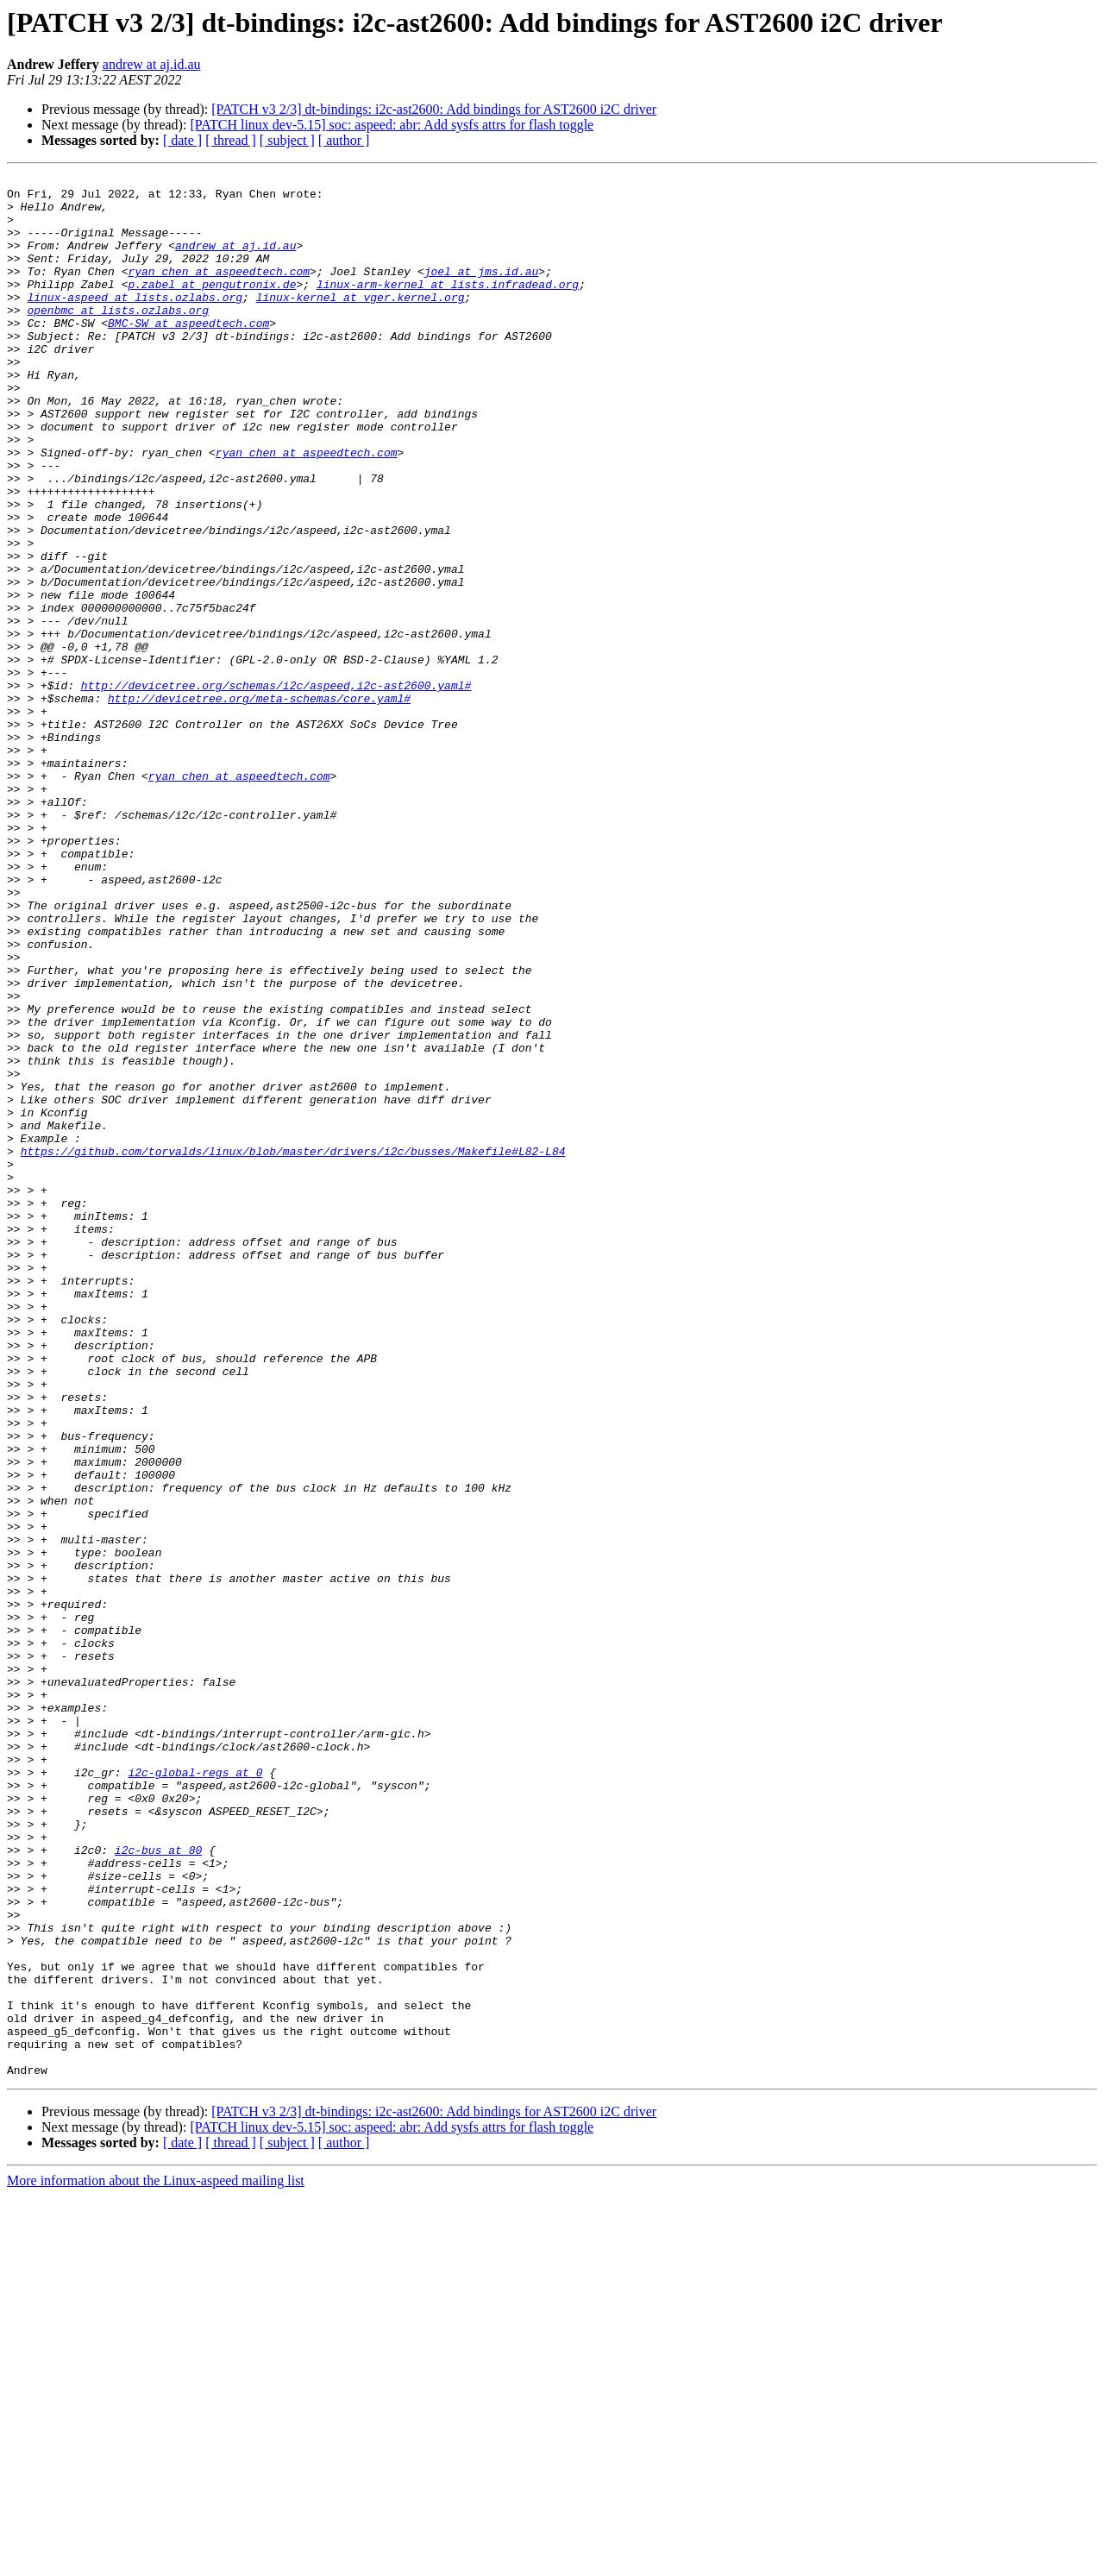 This screenshot has width=1104, height=2576. Describe the element at coordinates (182, 140) in the screenshot. I see `[ date ]` at that location.